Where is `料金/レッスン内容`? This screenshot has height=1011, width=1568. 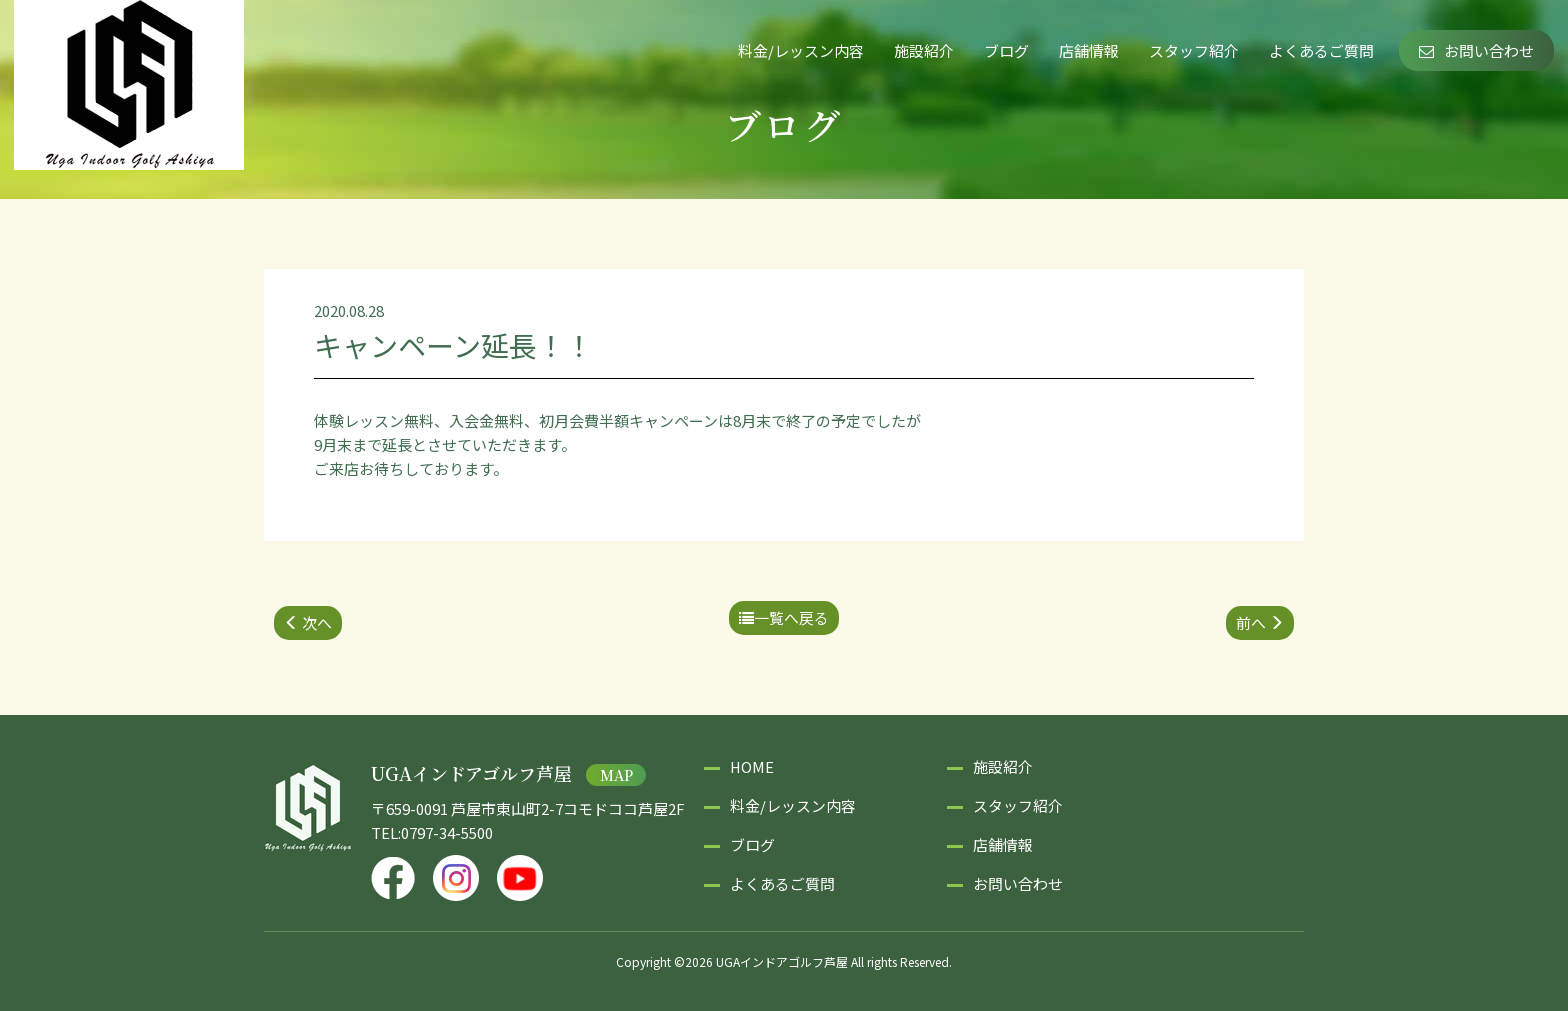
料金/レッスン内容 is located at coordinates (801, 50).